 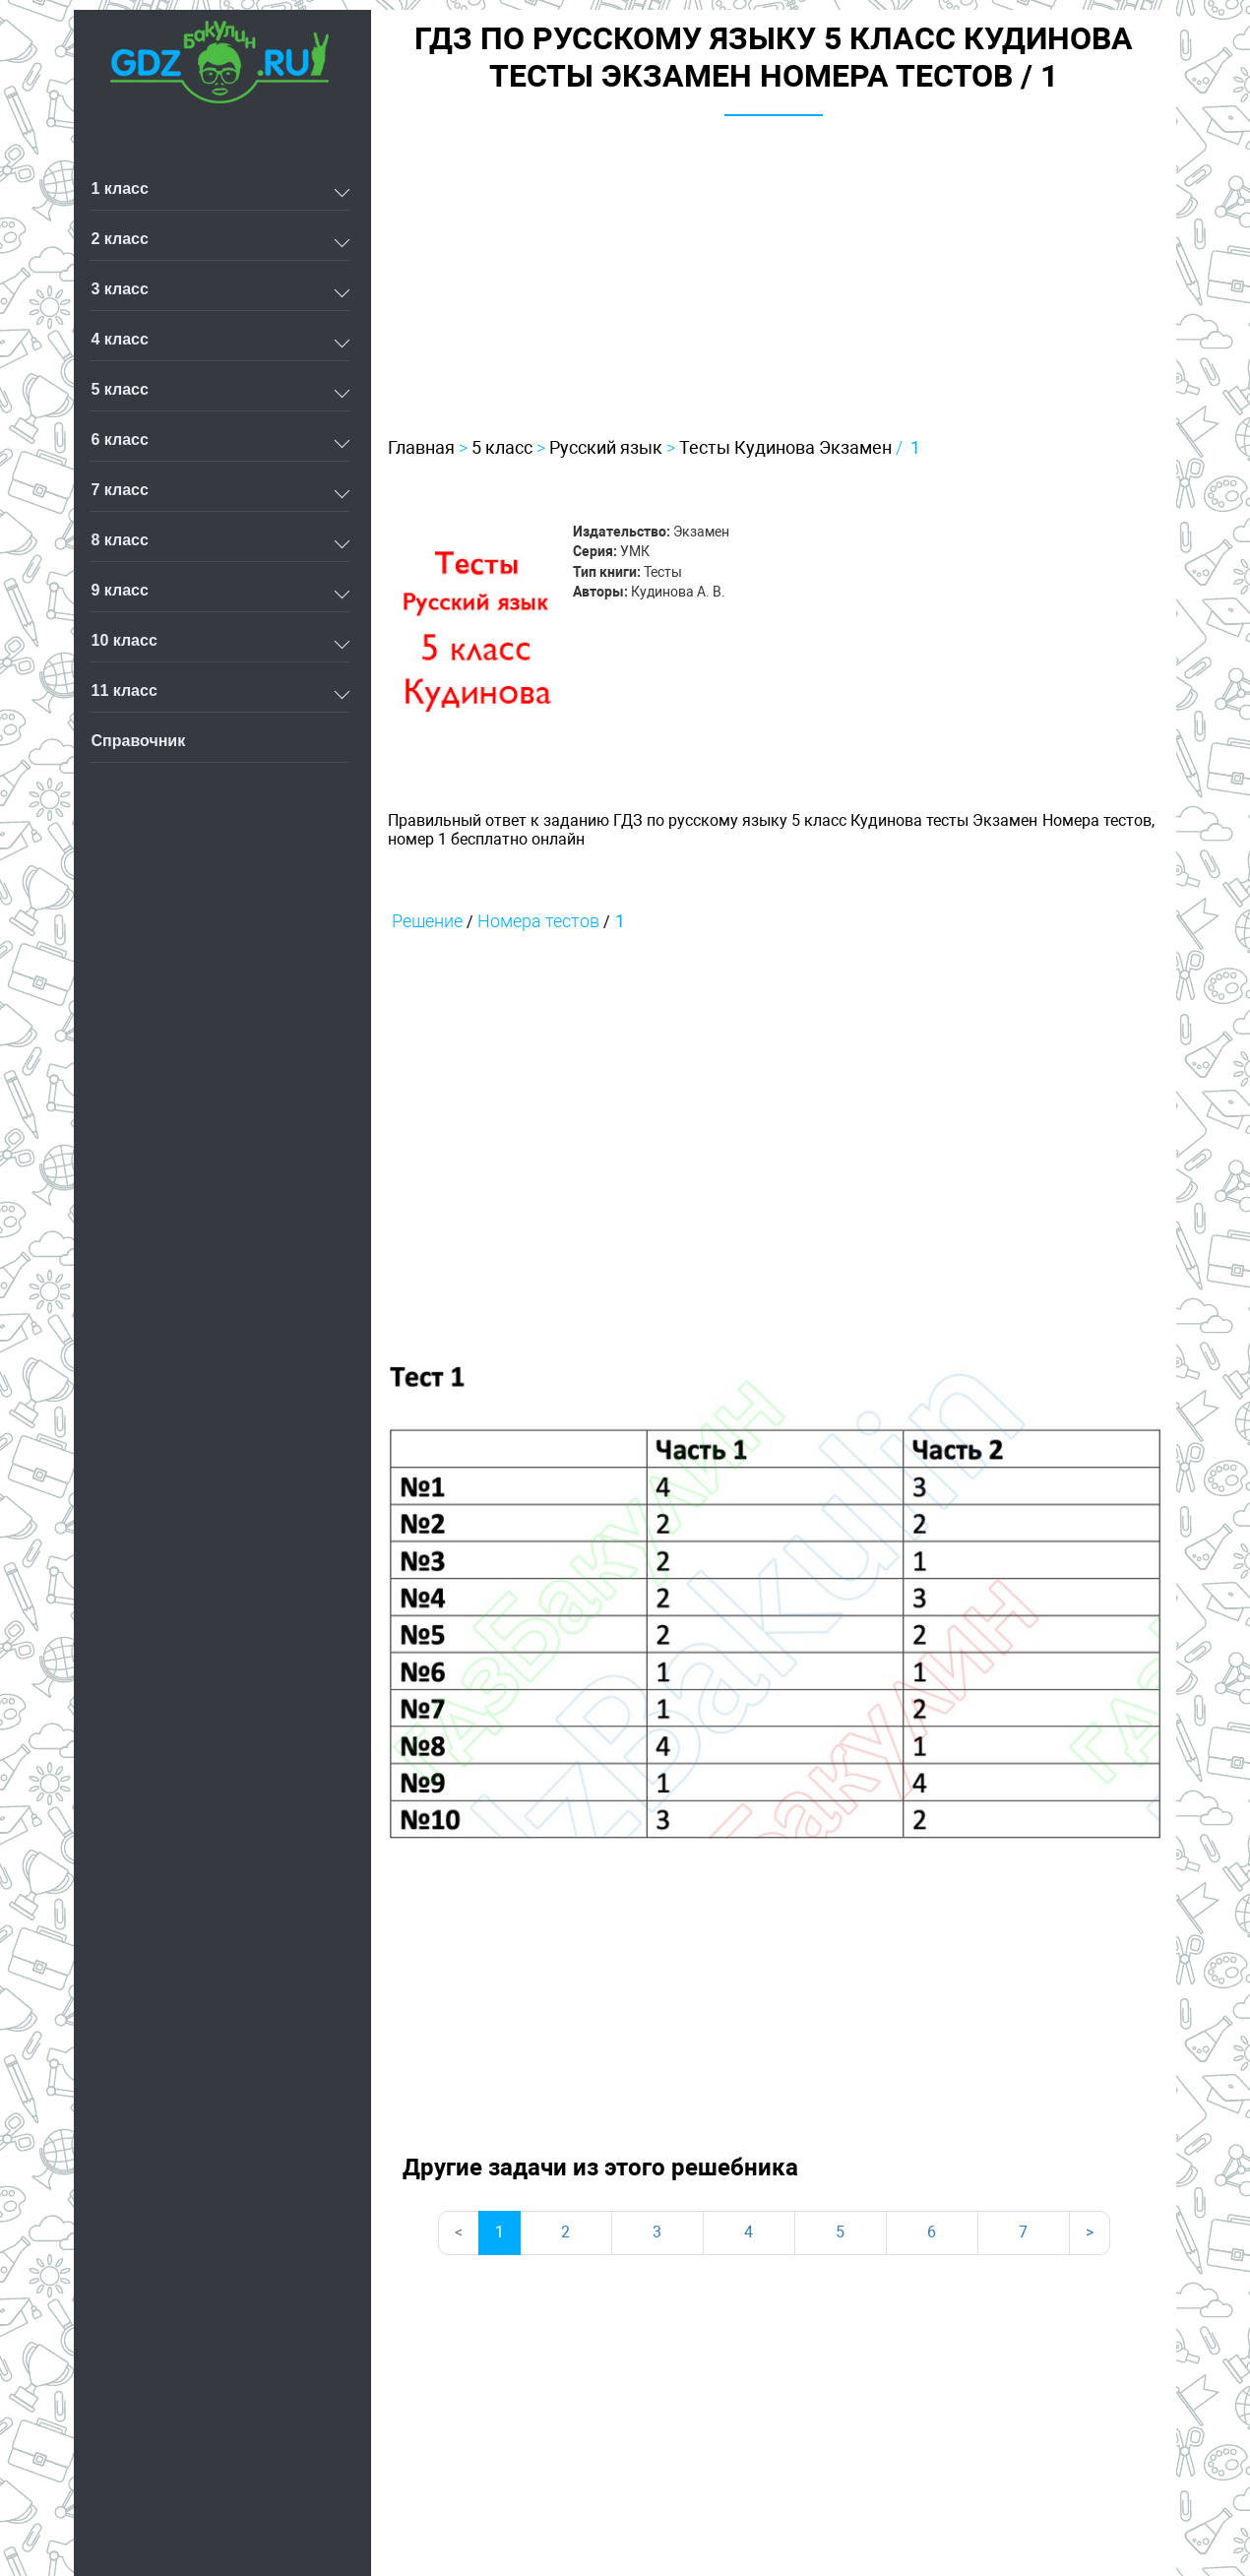 What do you see at coordinates (501, 447) in the screenshot?
I see `5 класс` at bounding box center [501, 447].